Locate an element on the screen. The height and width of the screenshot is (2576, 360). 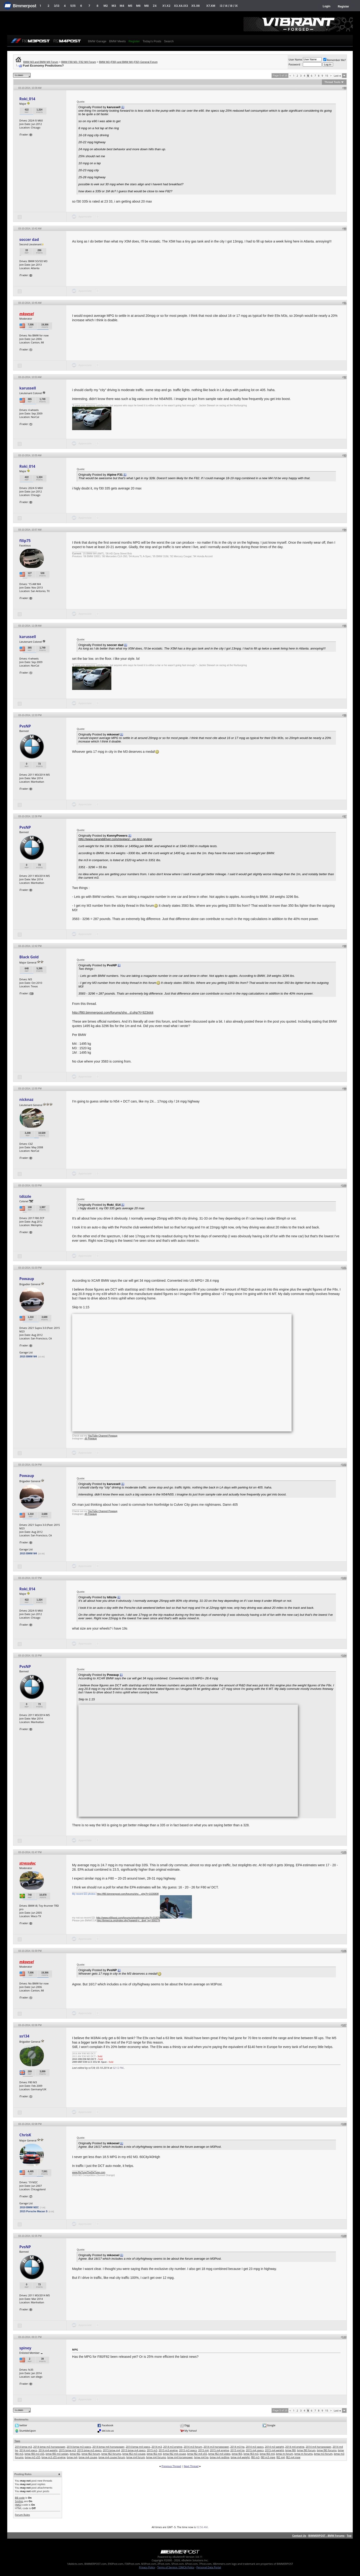
del.icio.us is located at coordinates (108, 2430).